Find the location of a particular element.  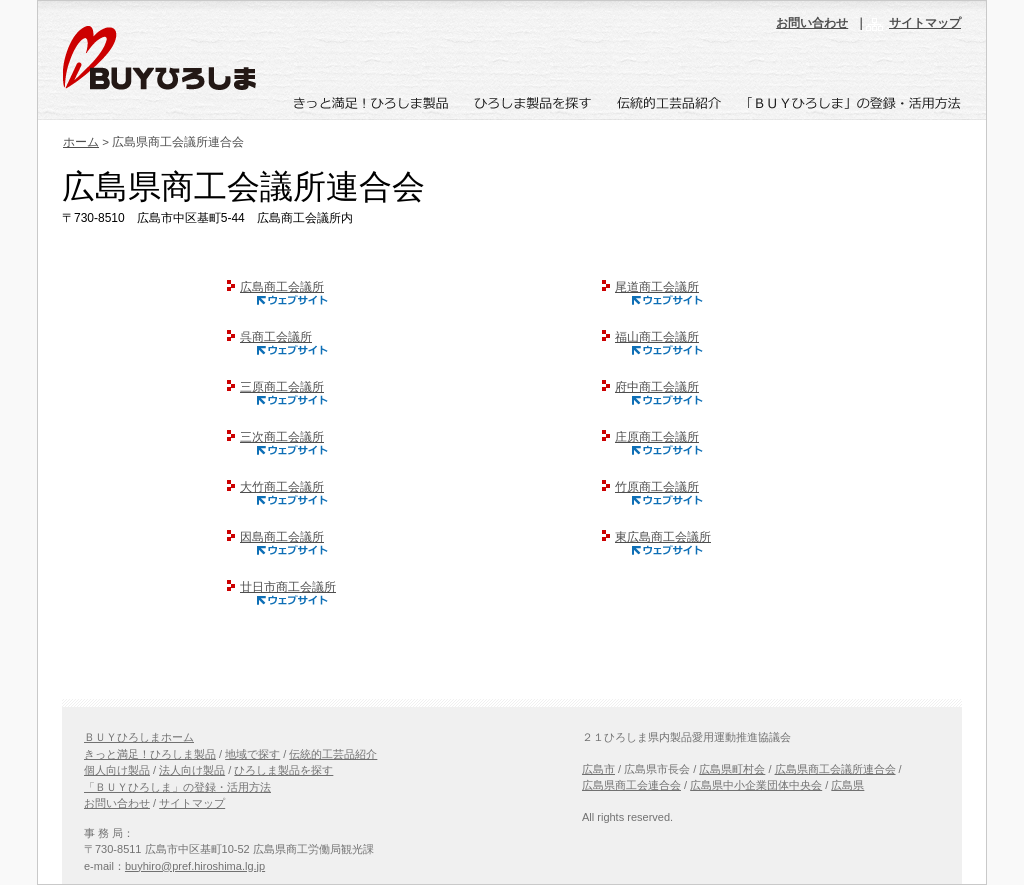

個人向け製品 is located at coordinates (117, 770).